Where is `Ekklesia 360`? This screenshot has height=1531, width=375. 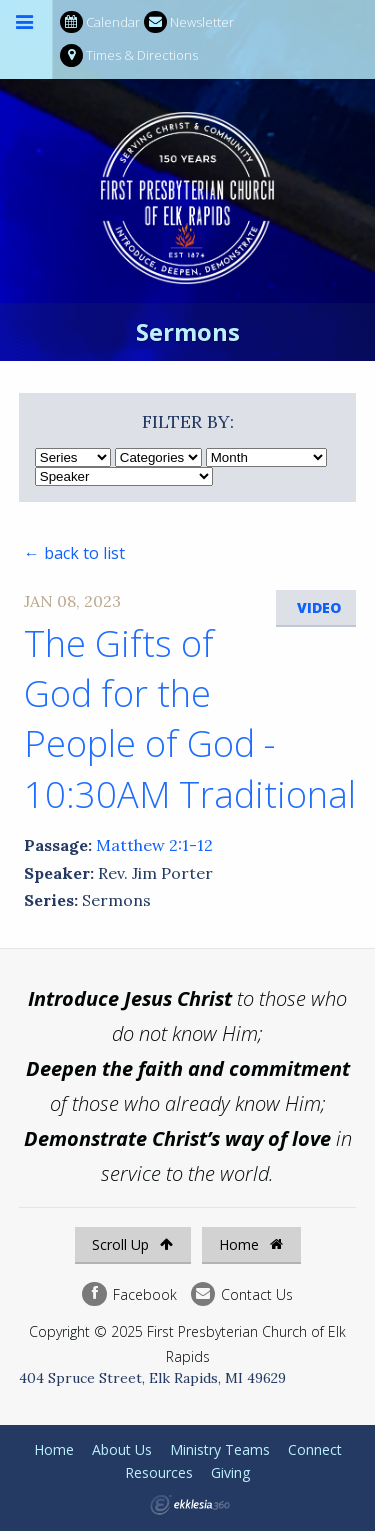
Ekklesia 360 is located at coordinates (190, 1505).